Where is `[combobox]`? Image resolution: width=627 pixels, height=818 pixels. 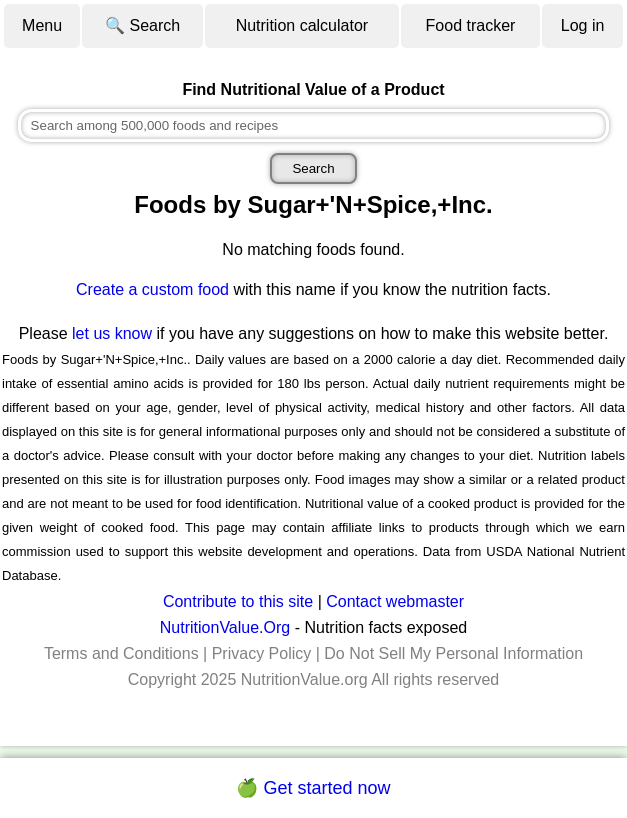
[combobox] is located at coordinates (314, 125).